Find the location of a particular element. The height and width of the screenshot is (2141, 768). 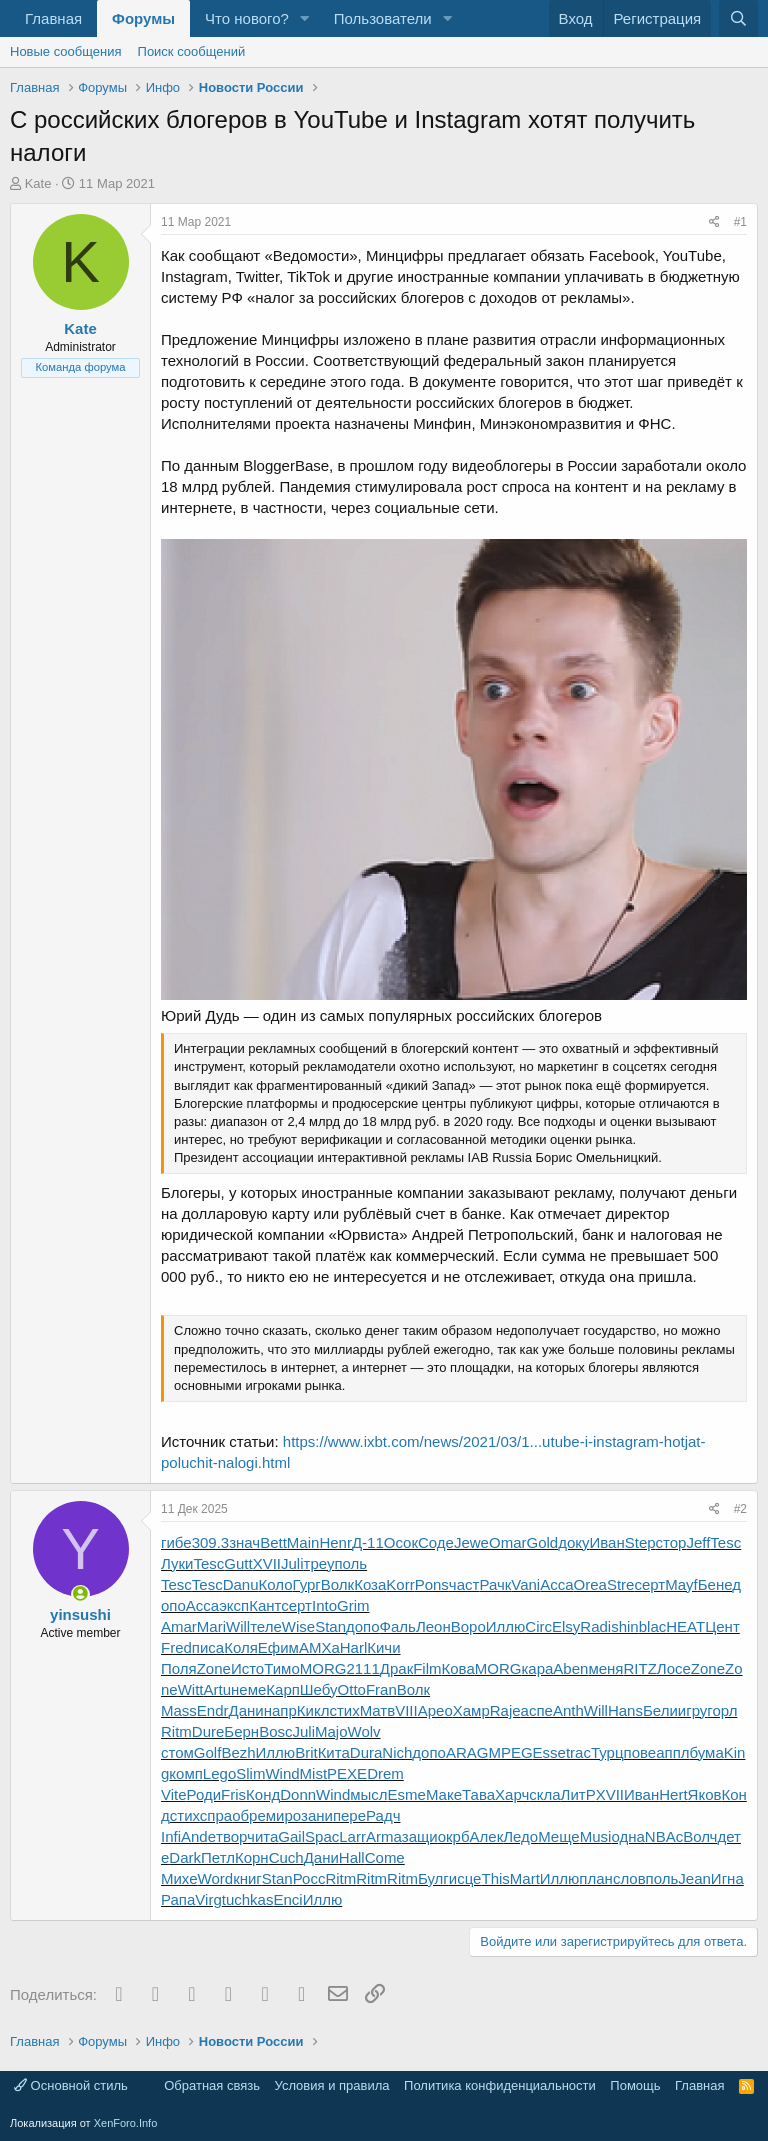

blac is located at coordinates (653, 1626).